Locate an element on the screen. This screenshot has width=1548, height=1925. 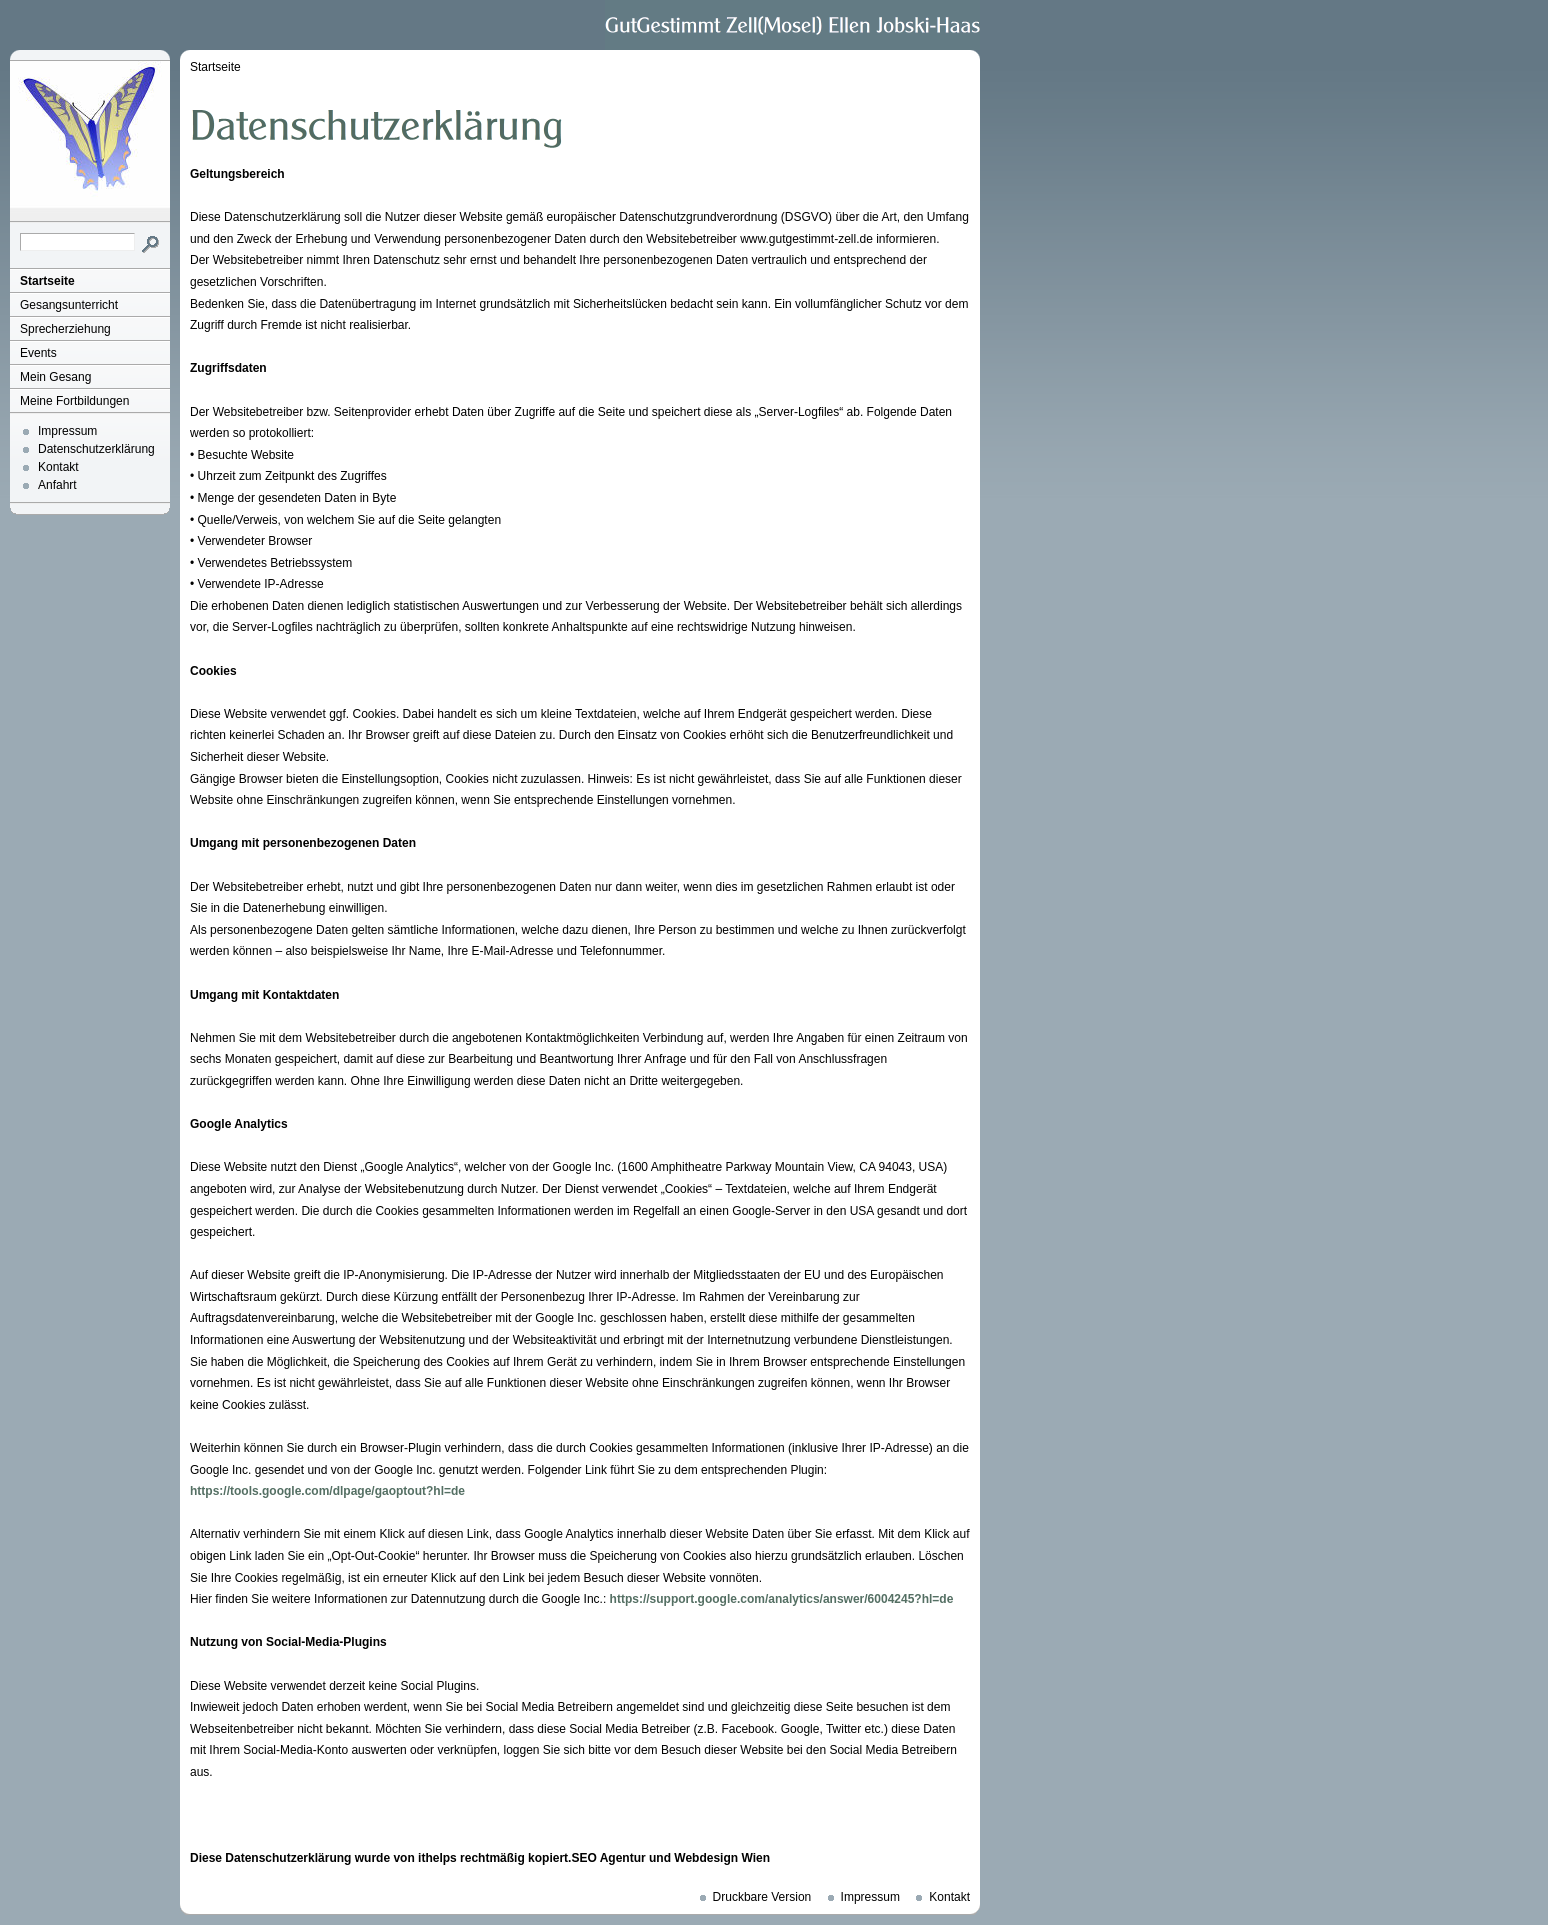
Datenschutzerklärung is located at coordinates (96, 449).